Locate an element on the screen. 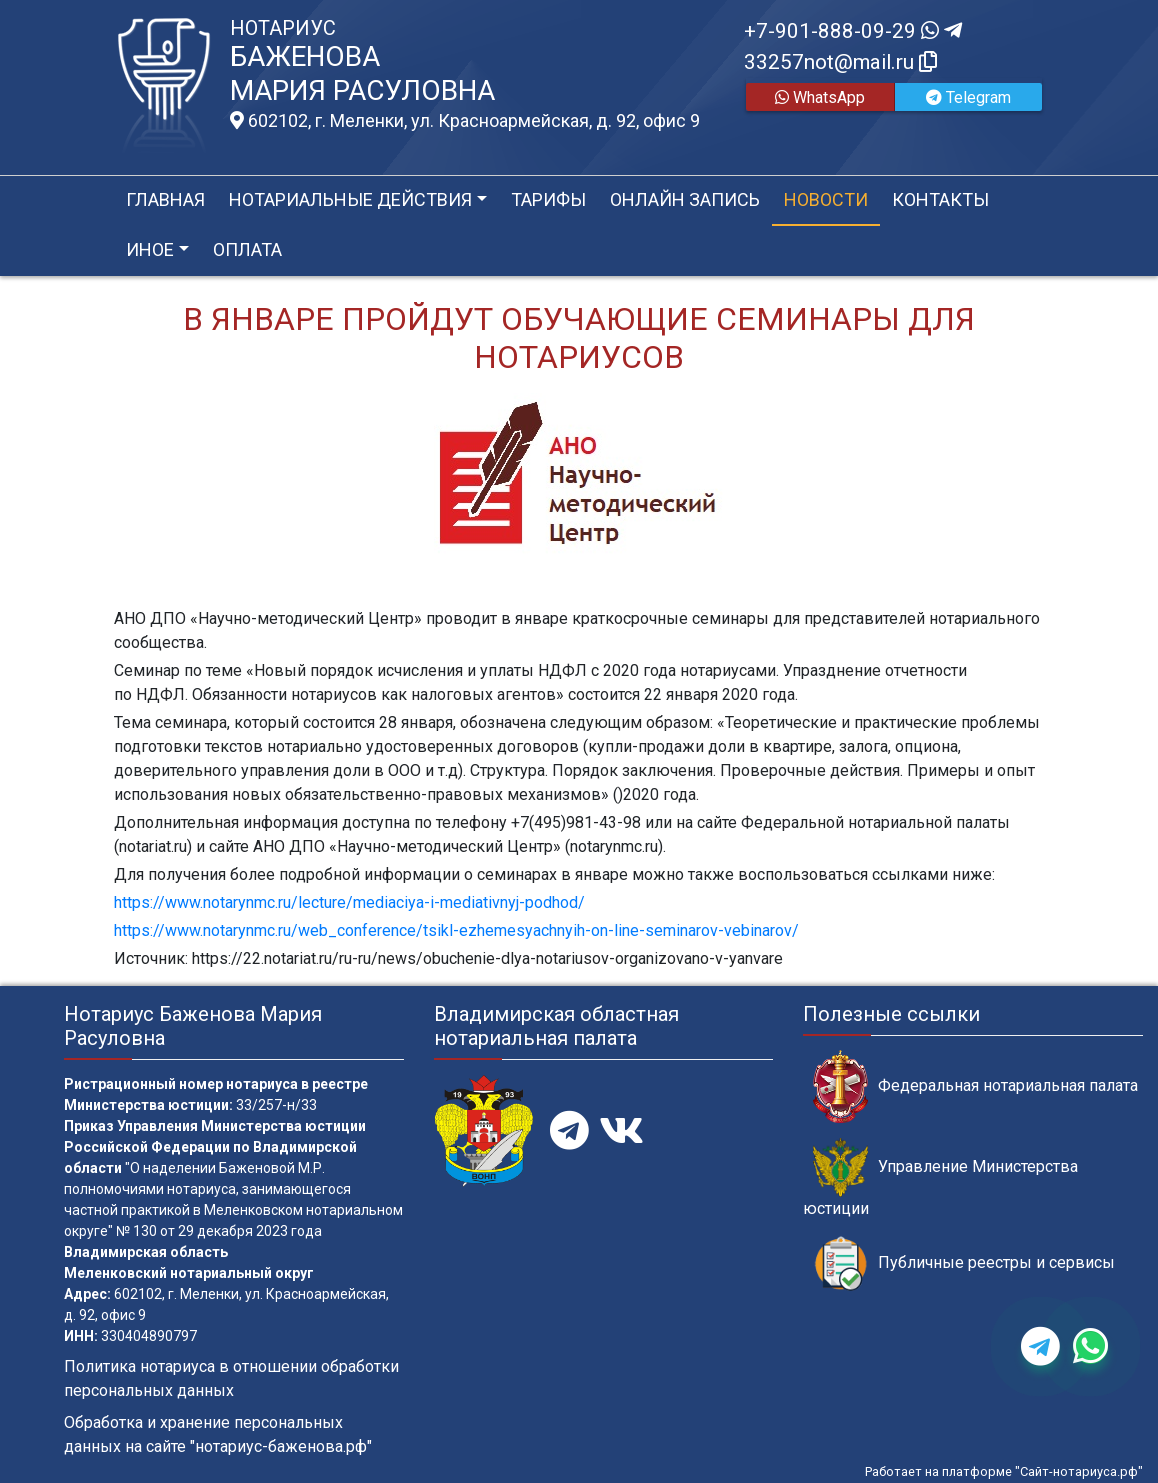 The height and width of the screenshot is (1483, 1158). Публичные реестры и сервисы is located at coordinates (964, 1263).